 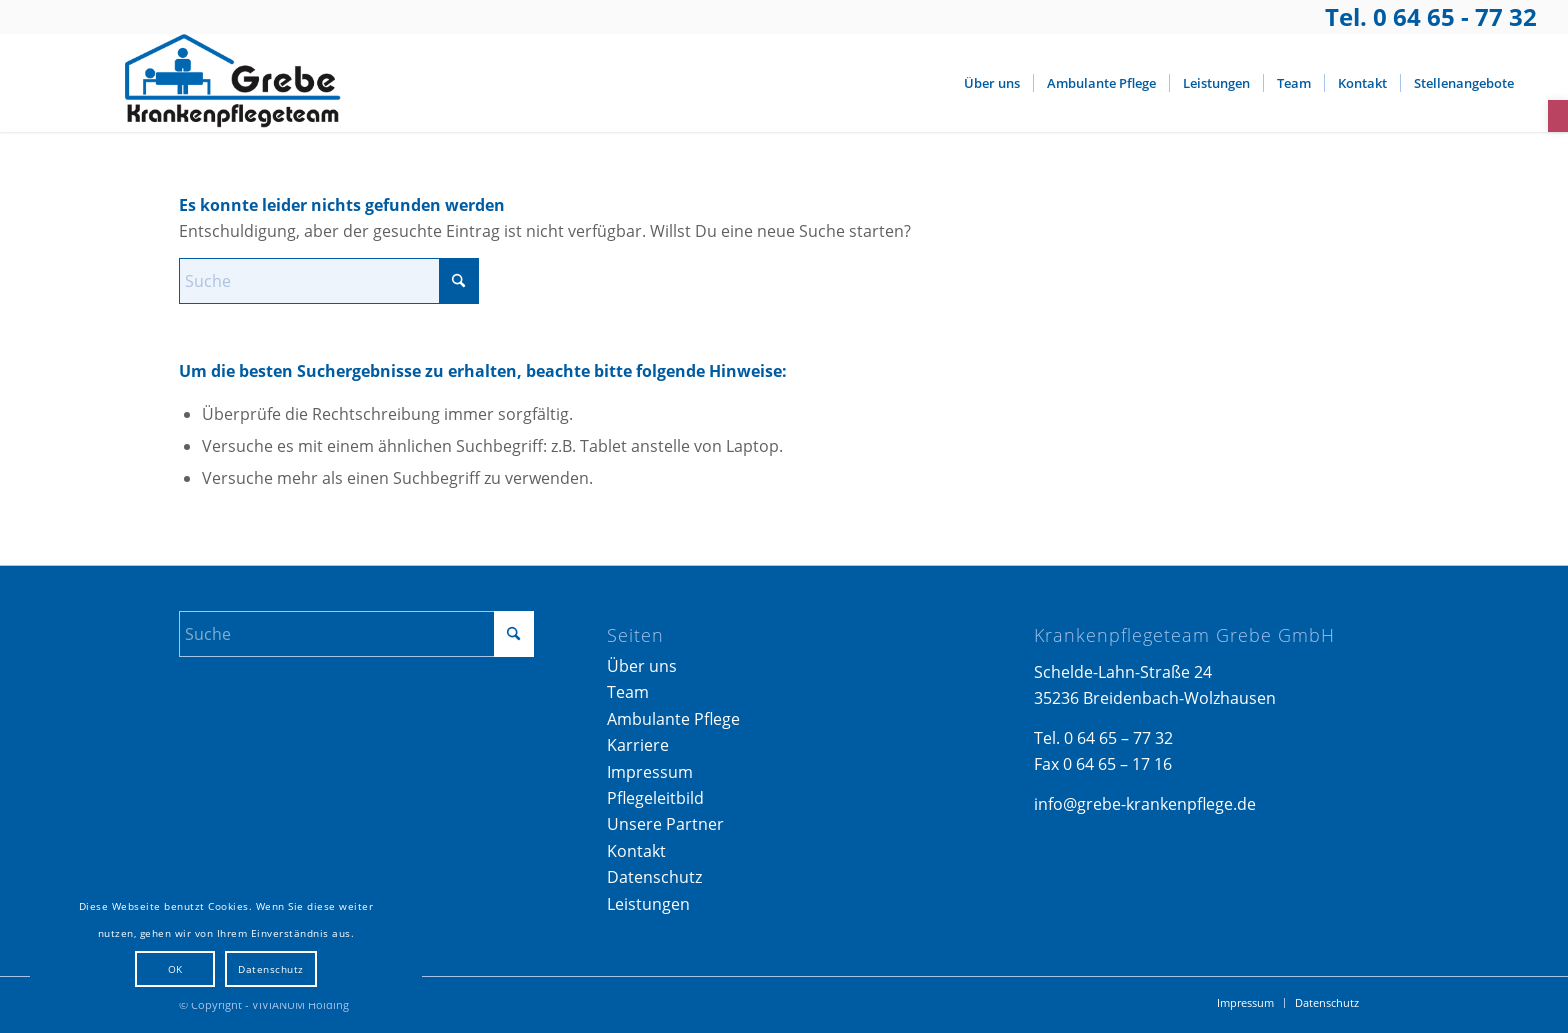 I want to click on Kontakt, so click(x=636, y=851).